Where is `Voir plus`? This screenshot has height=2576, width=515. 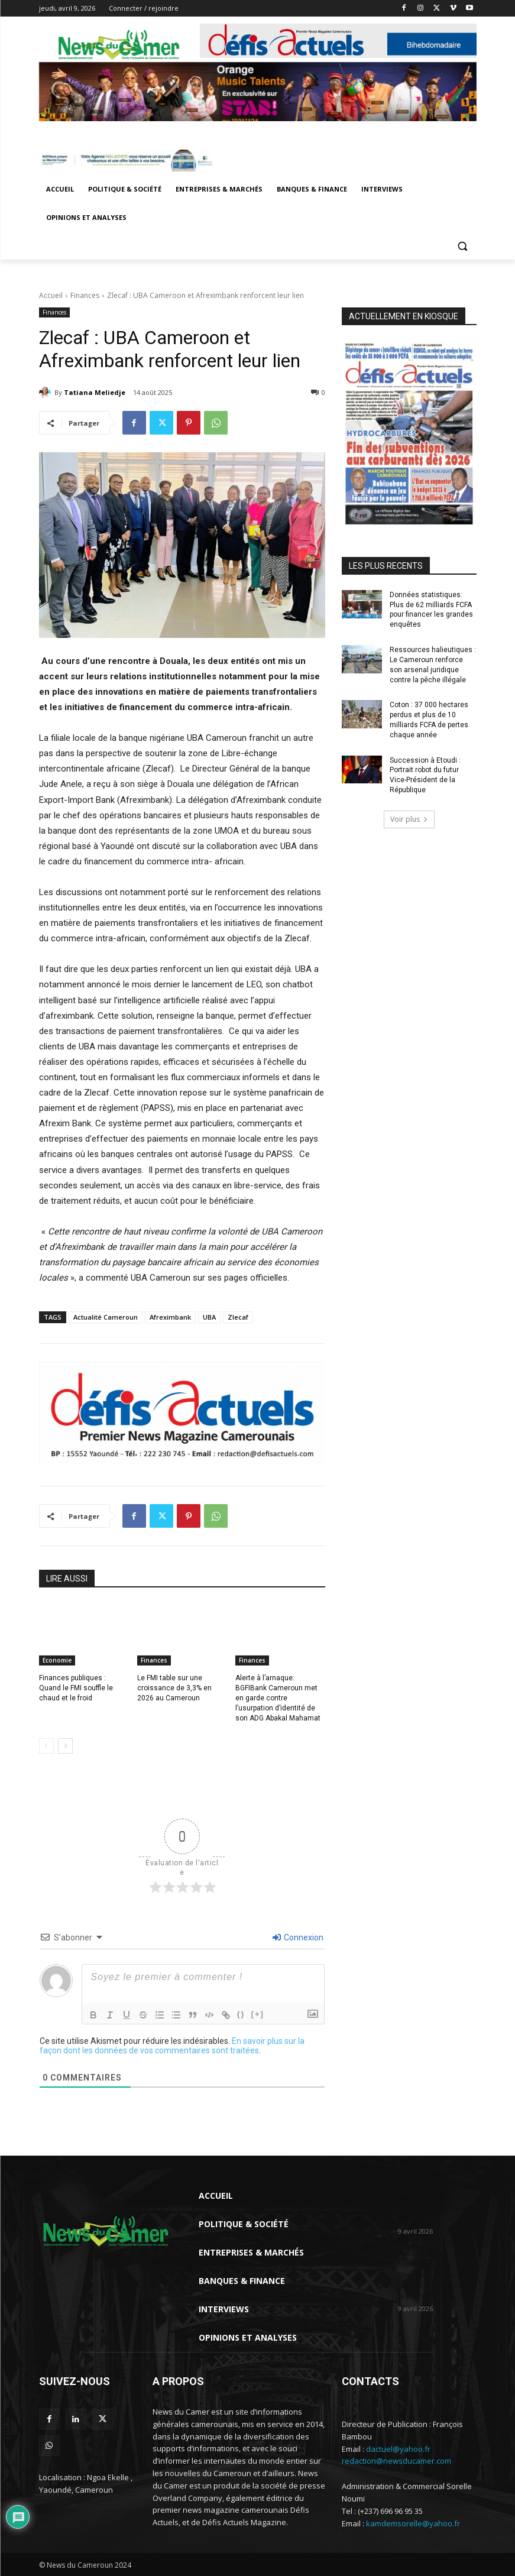
Voir plus is located at coordinates (409, 819).